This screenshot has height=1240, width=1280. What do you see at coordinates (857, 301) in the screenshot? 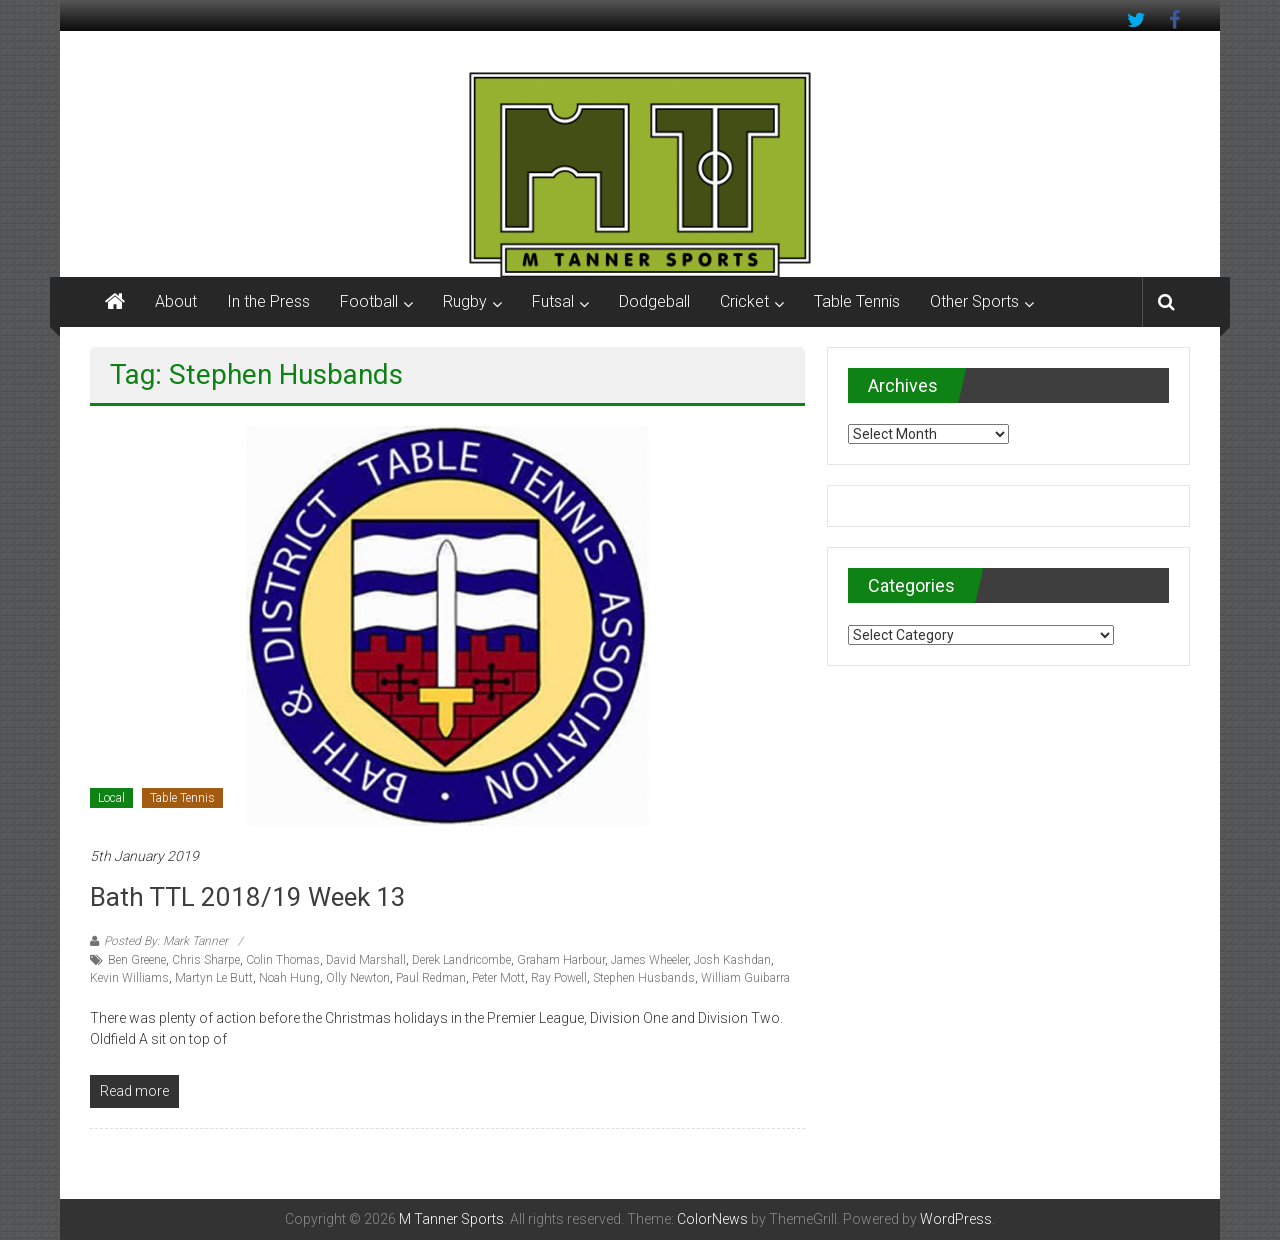
I see `Table Tennis` at bounding box center [857, 301].